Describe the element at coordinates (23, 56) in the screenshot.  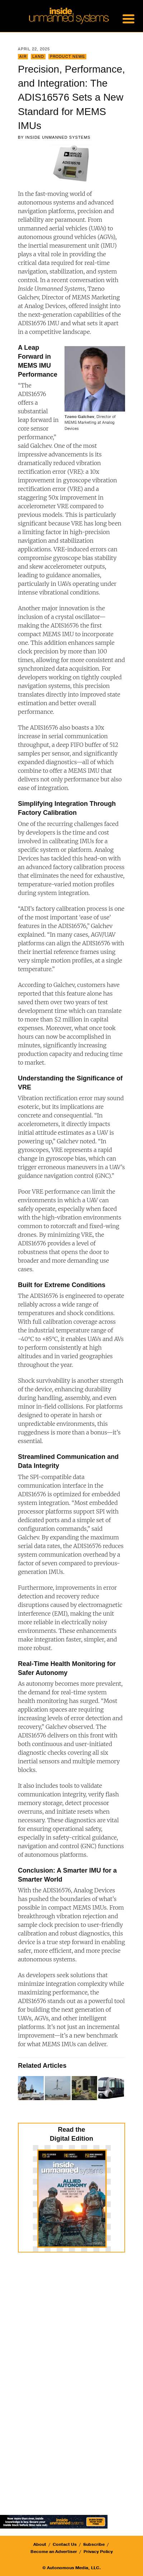
I see `Air` at that location.